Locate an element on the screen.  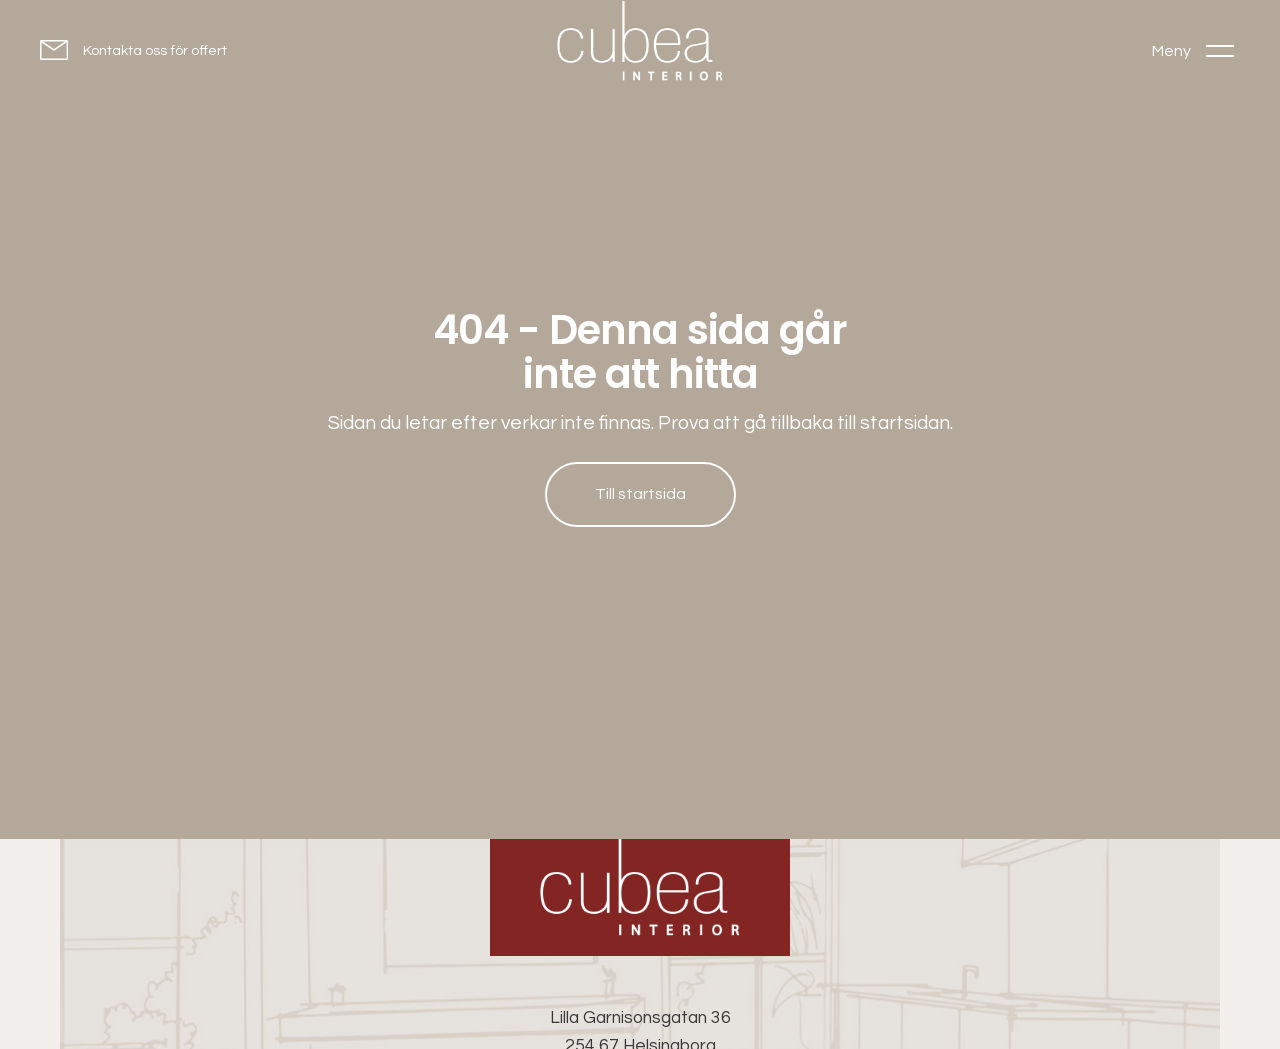
Till startsida [Till startsida: Hem] is located at coordinates (640, 494).